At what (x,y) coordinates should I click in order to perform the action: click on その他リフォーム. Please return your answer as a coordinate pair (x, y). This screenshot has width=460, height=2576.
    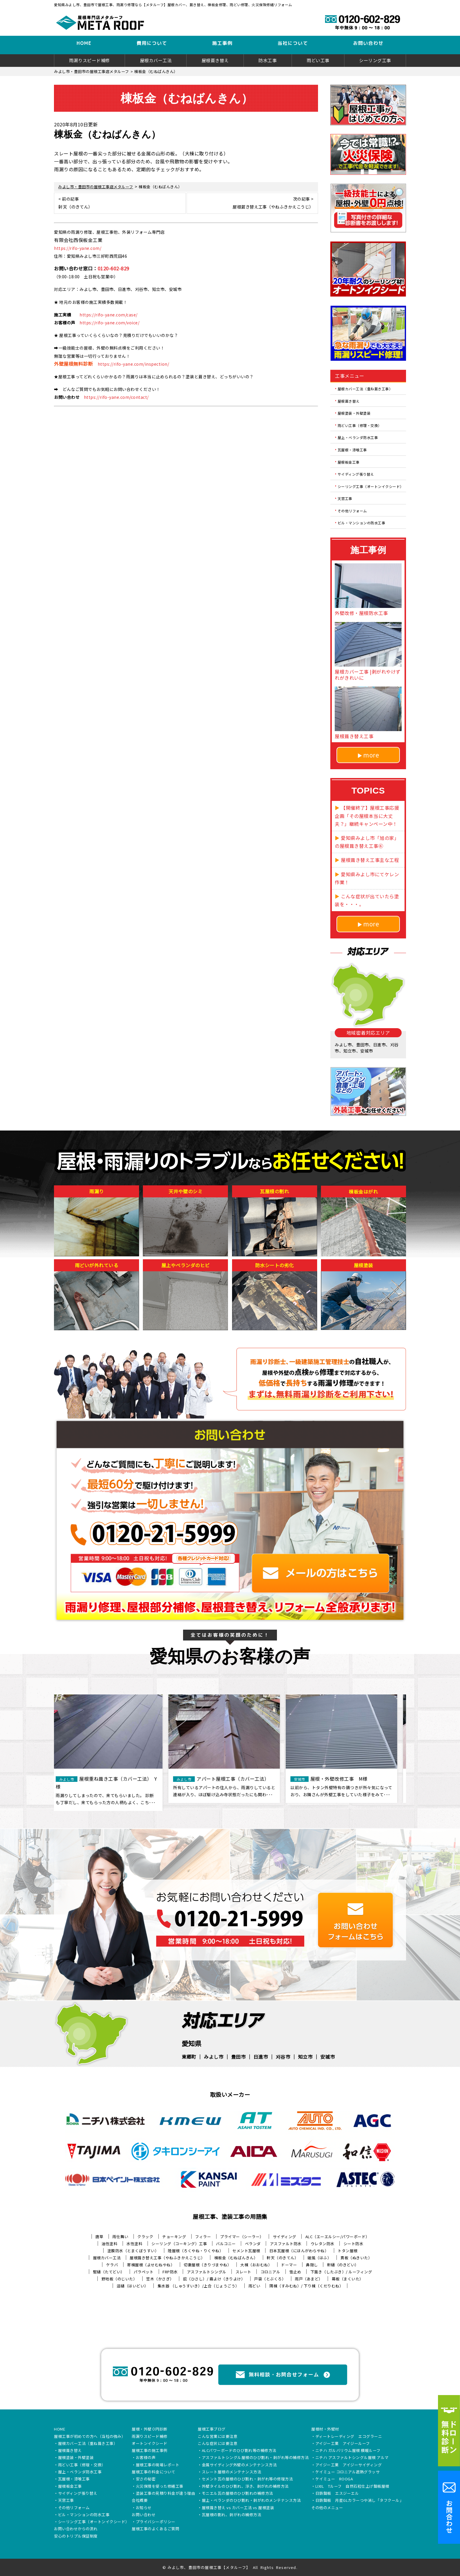
    Looking at the image, I should click on (352, 510).